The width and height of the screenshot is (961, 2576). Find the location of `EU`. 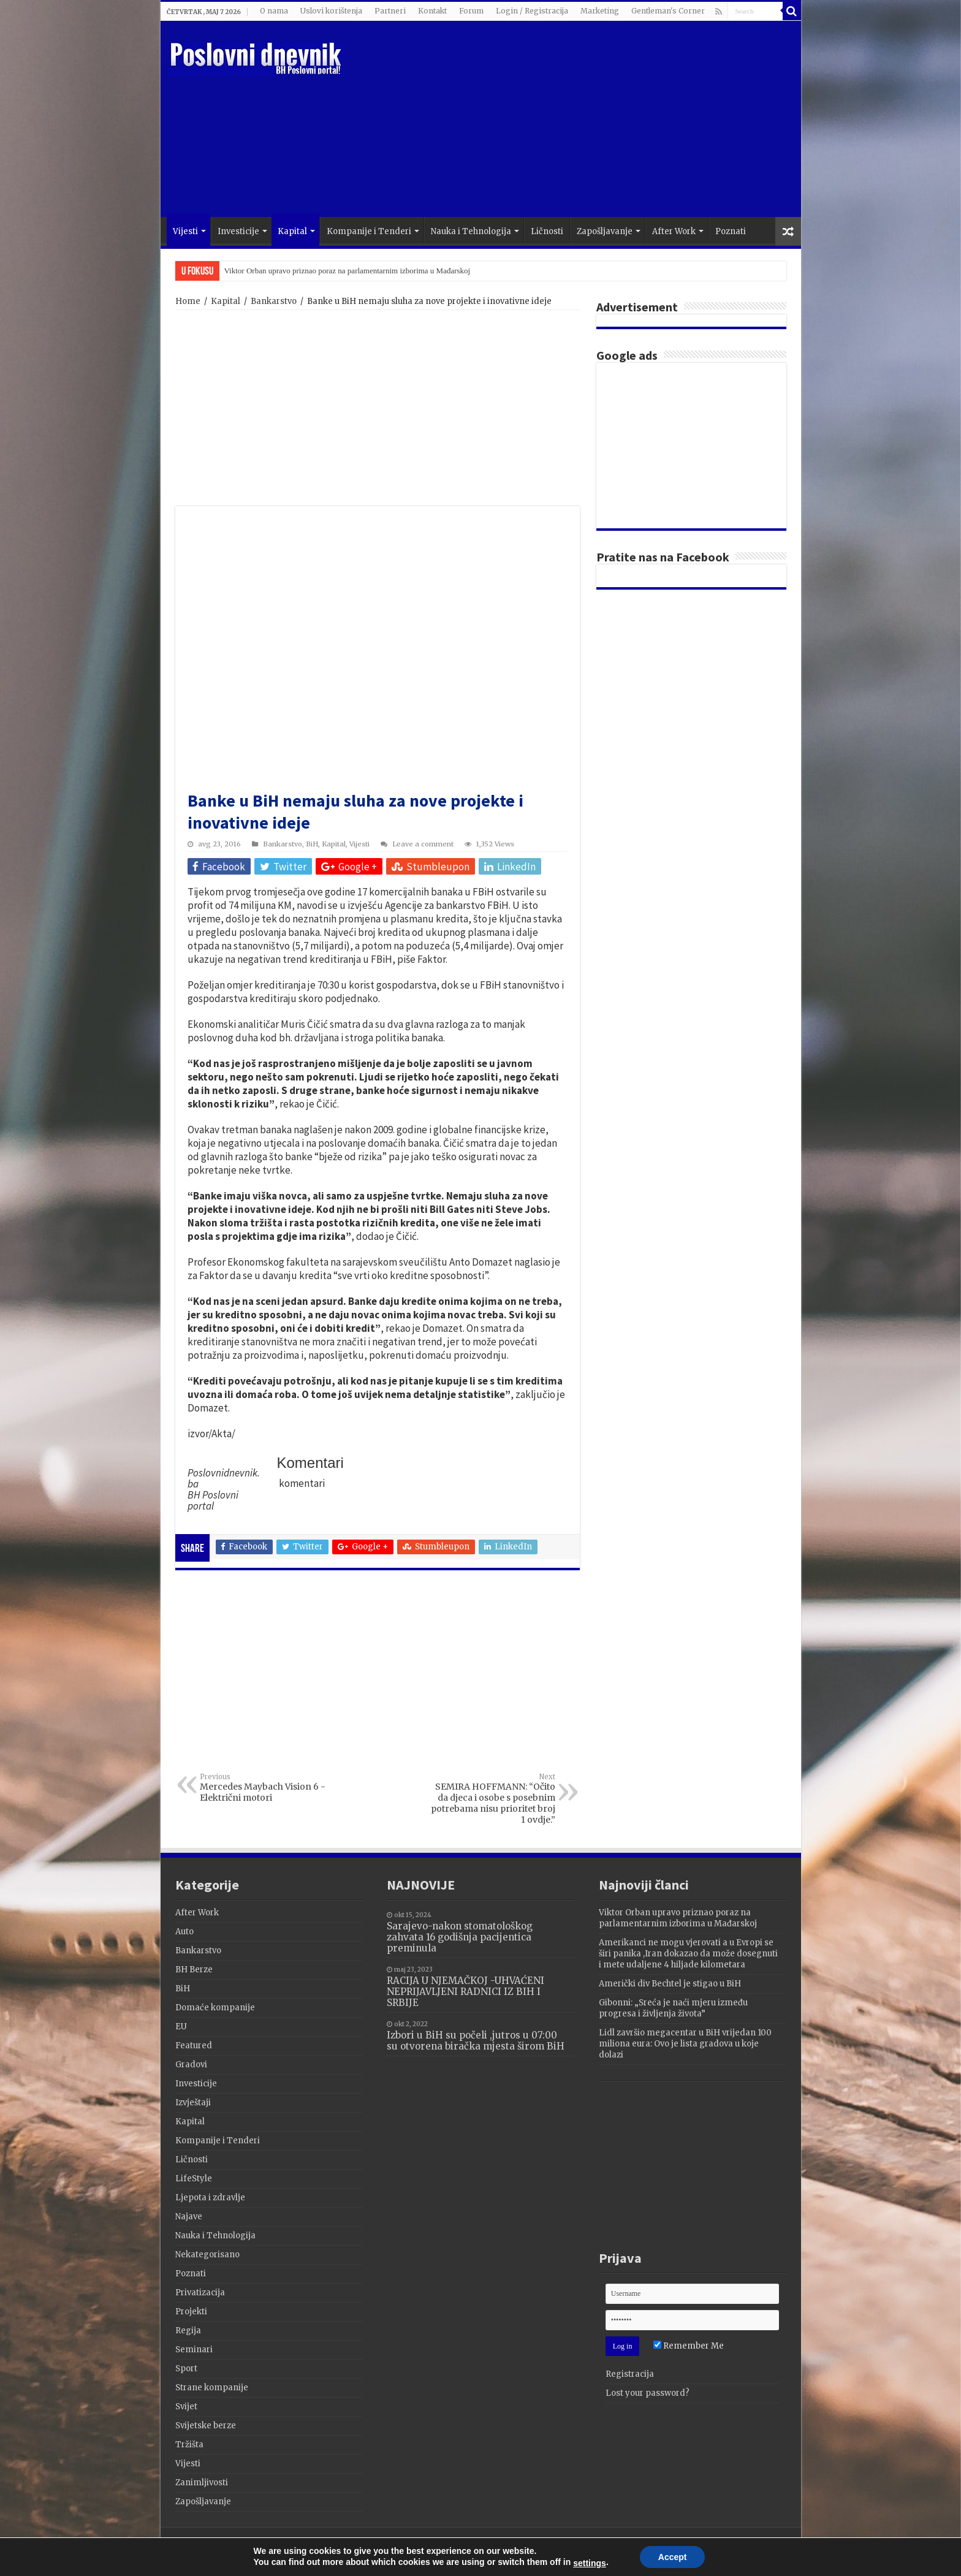

EU is located at coordinates (181, 2026).